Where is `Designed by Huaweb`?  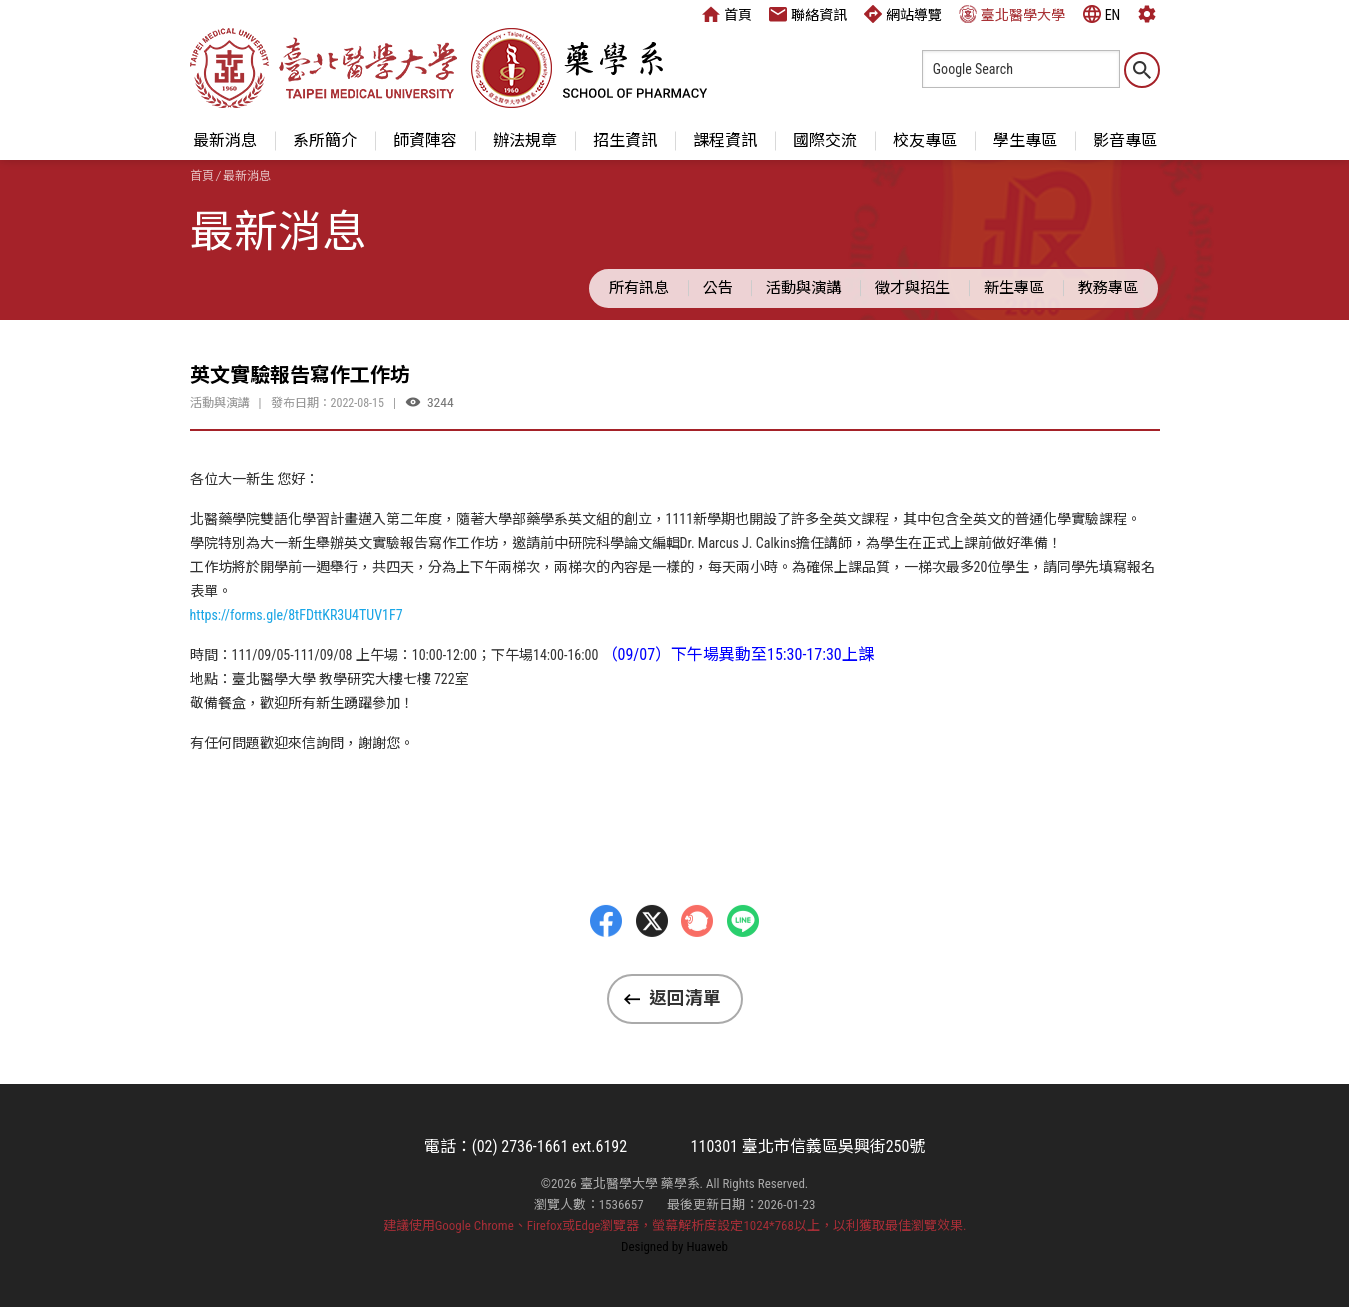 Designed by Huaweb is located at coordinates (674, 1246).